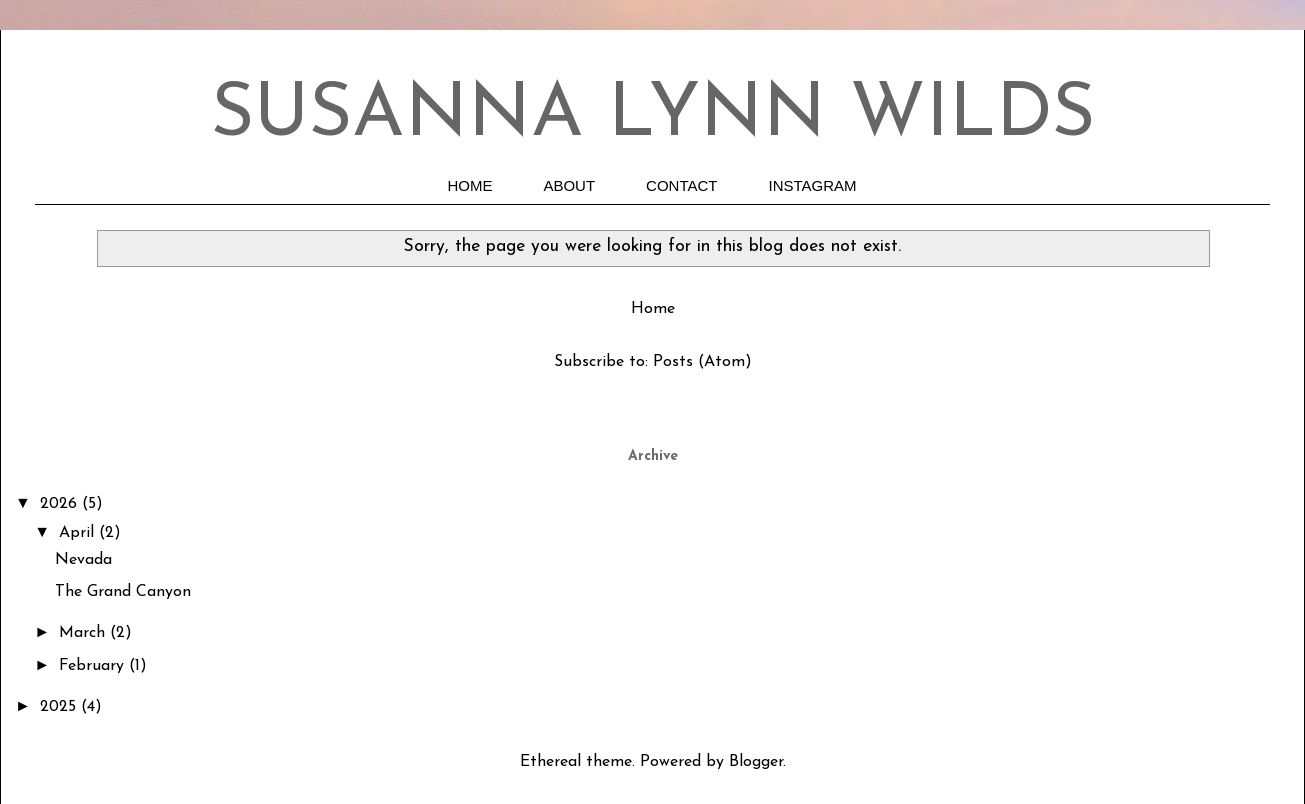 This screenshot has width=1305, height=804. What do you see at coordinates (653, 309) in the screenshot?
I see `Home` at bounding box center [653, 309].